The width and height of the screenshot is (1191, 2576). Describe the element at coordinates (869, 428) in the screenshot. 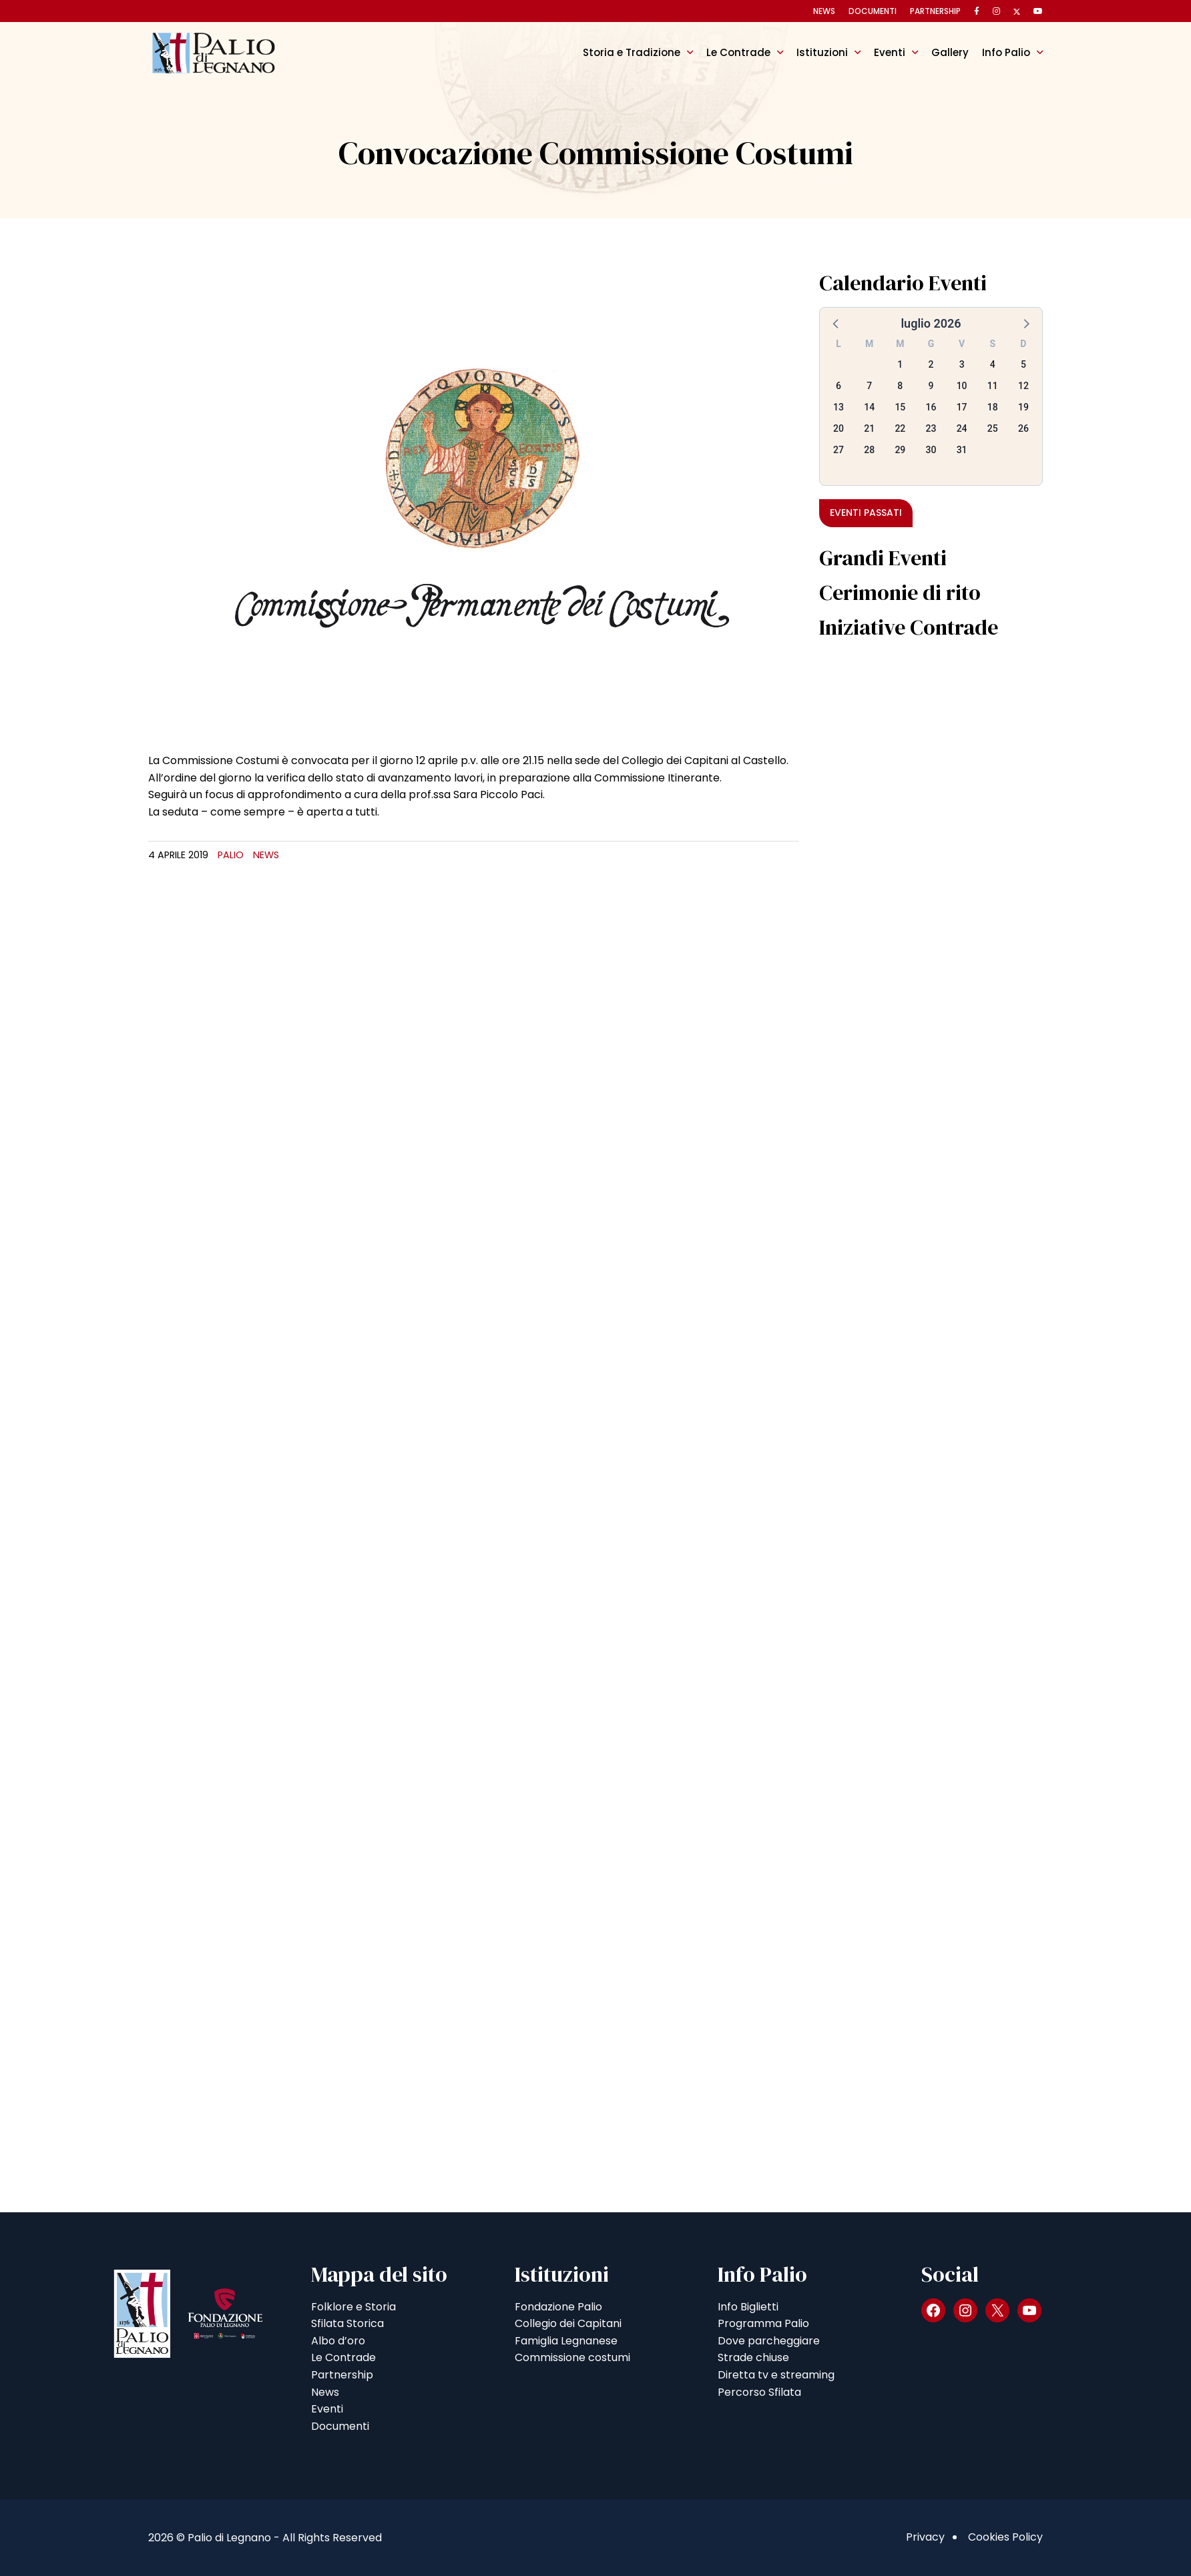

I see `21 [button]` at that location.